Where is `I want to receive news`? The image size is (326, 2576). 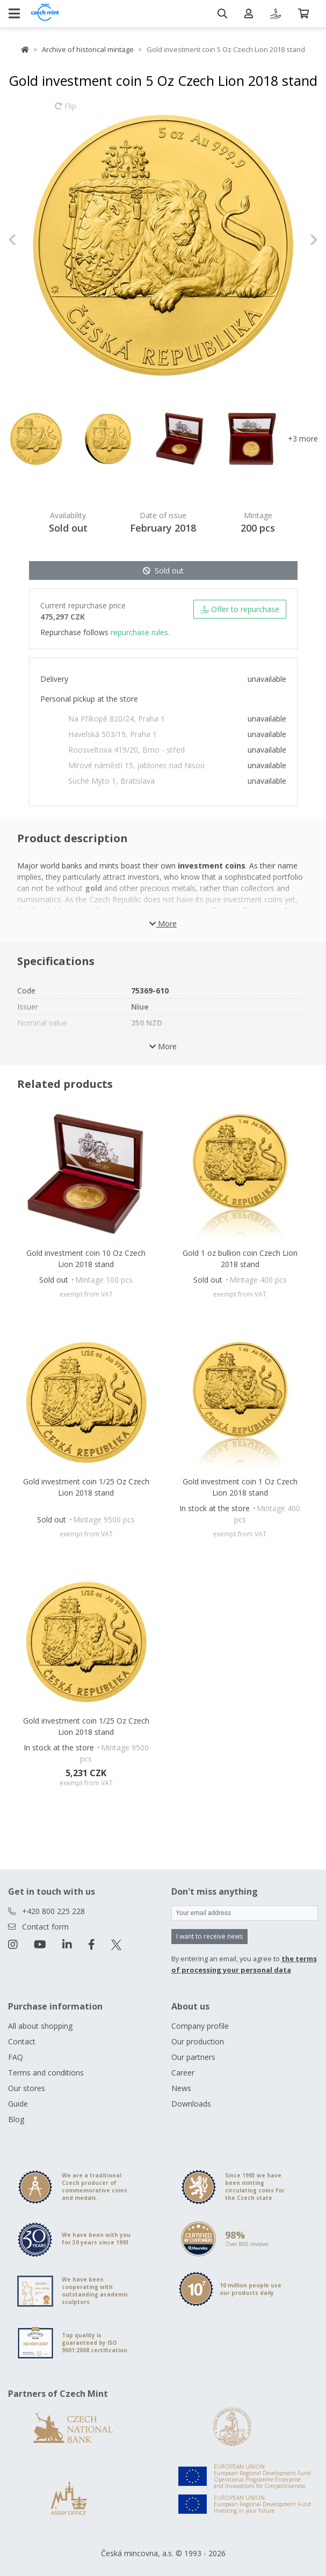 I want to receive news is located at coordinates (209, 1936).